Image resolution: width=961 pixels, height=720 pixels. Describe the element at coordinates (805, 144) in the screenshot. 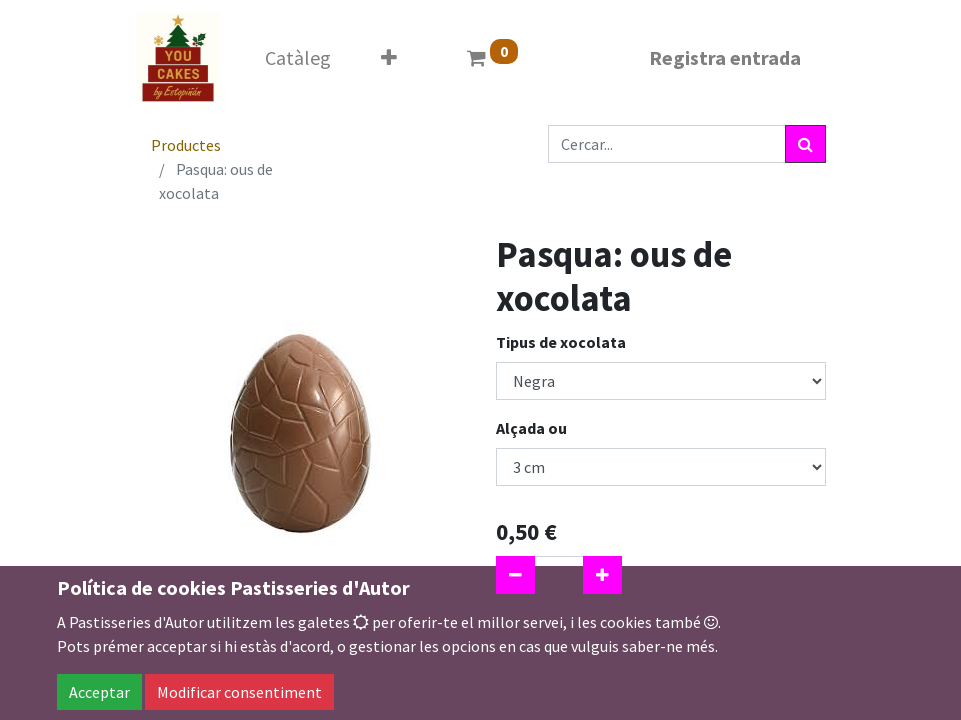

I see `[Cercar]` at that location.